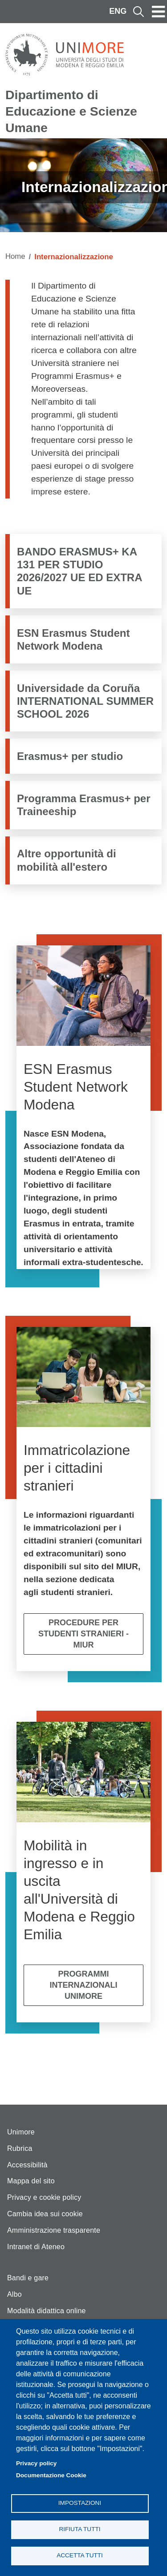 This screenshot has height=2576, width=167. What do you see at coordinates (44, 2197) in the screenshot?
I see `Privacy e cookie policy` at bounding box center [44, 2197].